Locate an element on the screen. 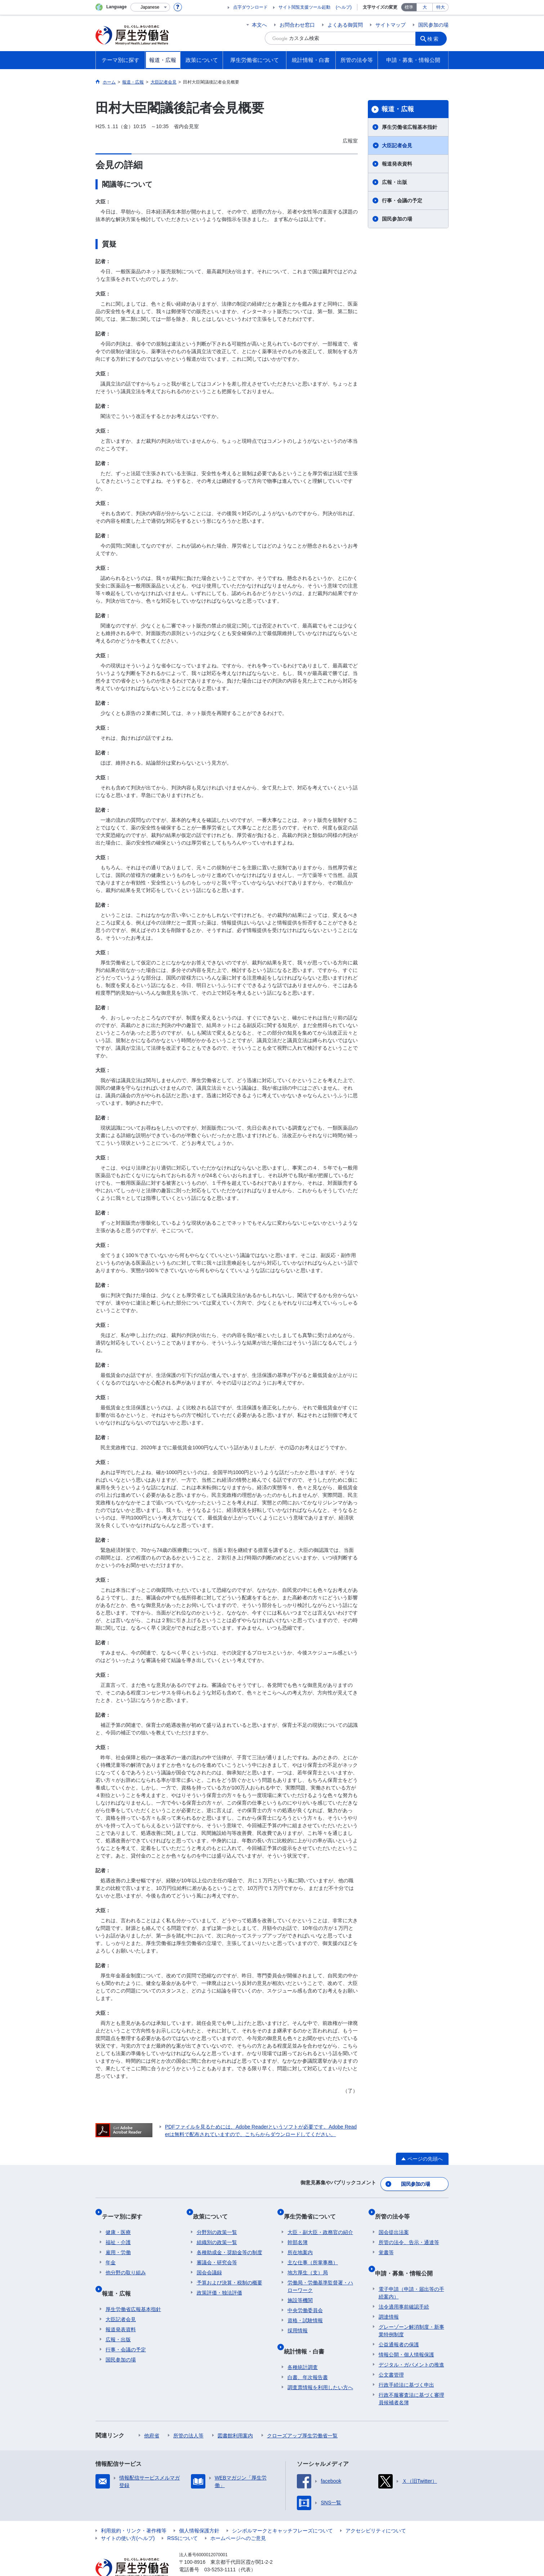 This screenshot has height=2576, width=544. 雇用・労働 is located at coordinates (118, 2241).